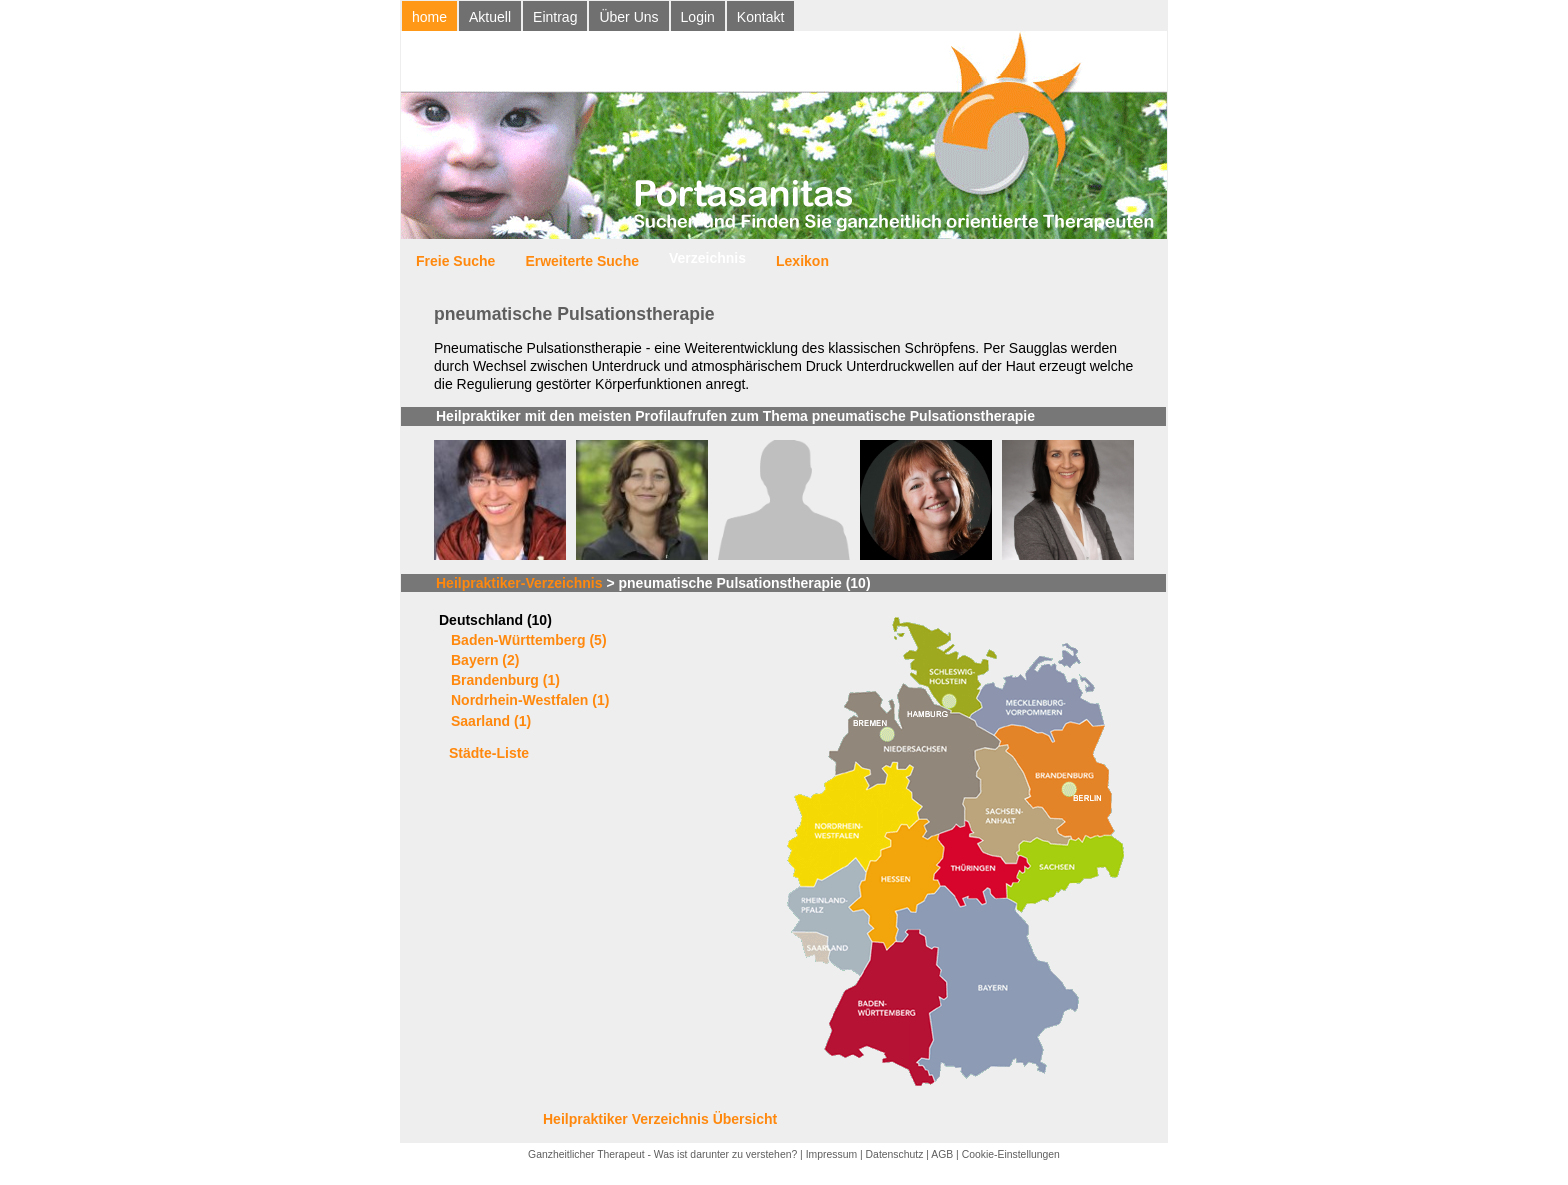 Image resolution: width=1568 pixels, height=1185 pixels. Describe the element at coordinates (490, 17) in the screenshot. I see `Aktuell` at that location.